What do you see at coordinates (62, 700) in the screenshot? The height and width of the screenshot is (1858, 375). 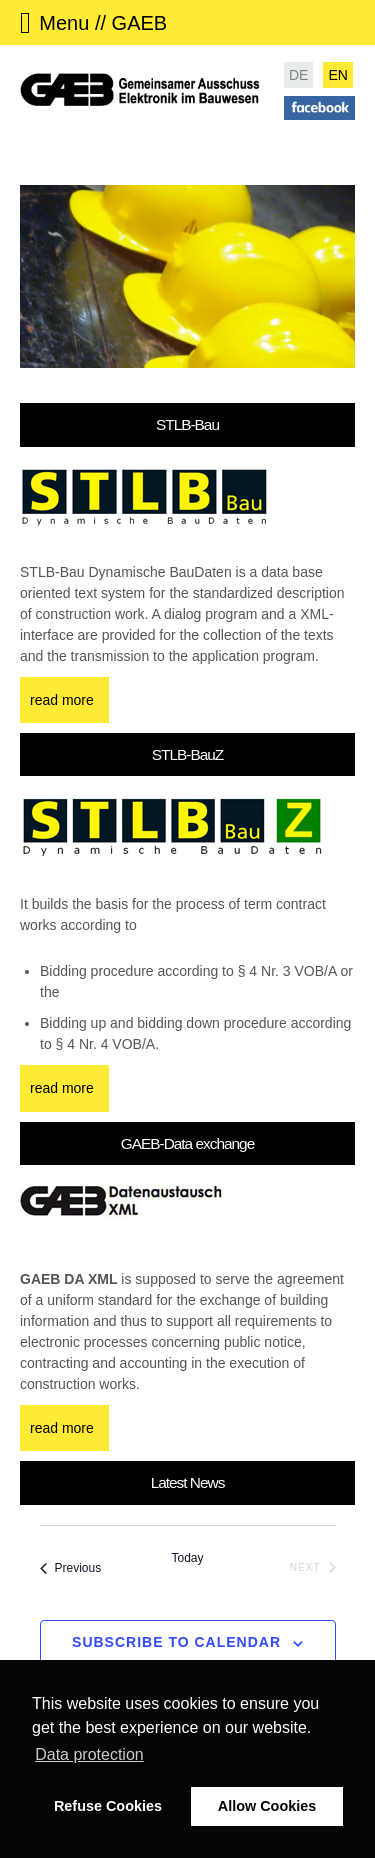 I see `read more` at bounding box center [62, 700].